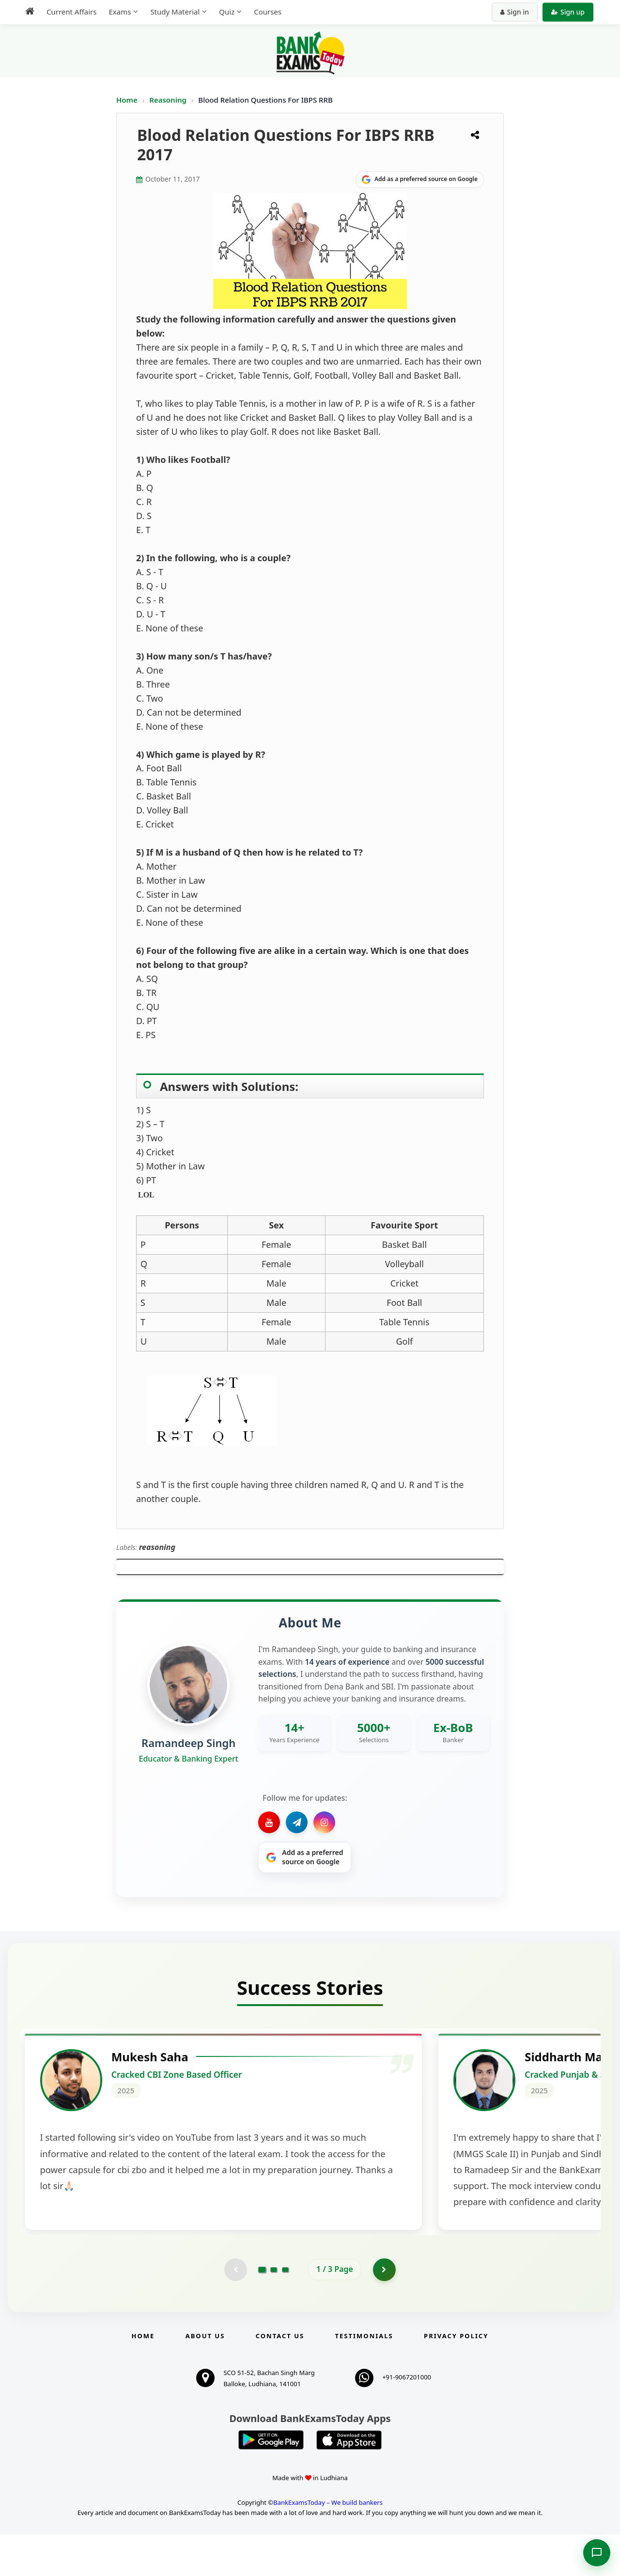 The height and width of the screenshot is (2576, 620). What do you see at coordinates (568, 11) in the screenshot?
I see `Sign up [Create new account]` at bounding box center [568, 11].